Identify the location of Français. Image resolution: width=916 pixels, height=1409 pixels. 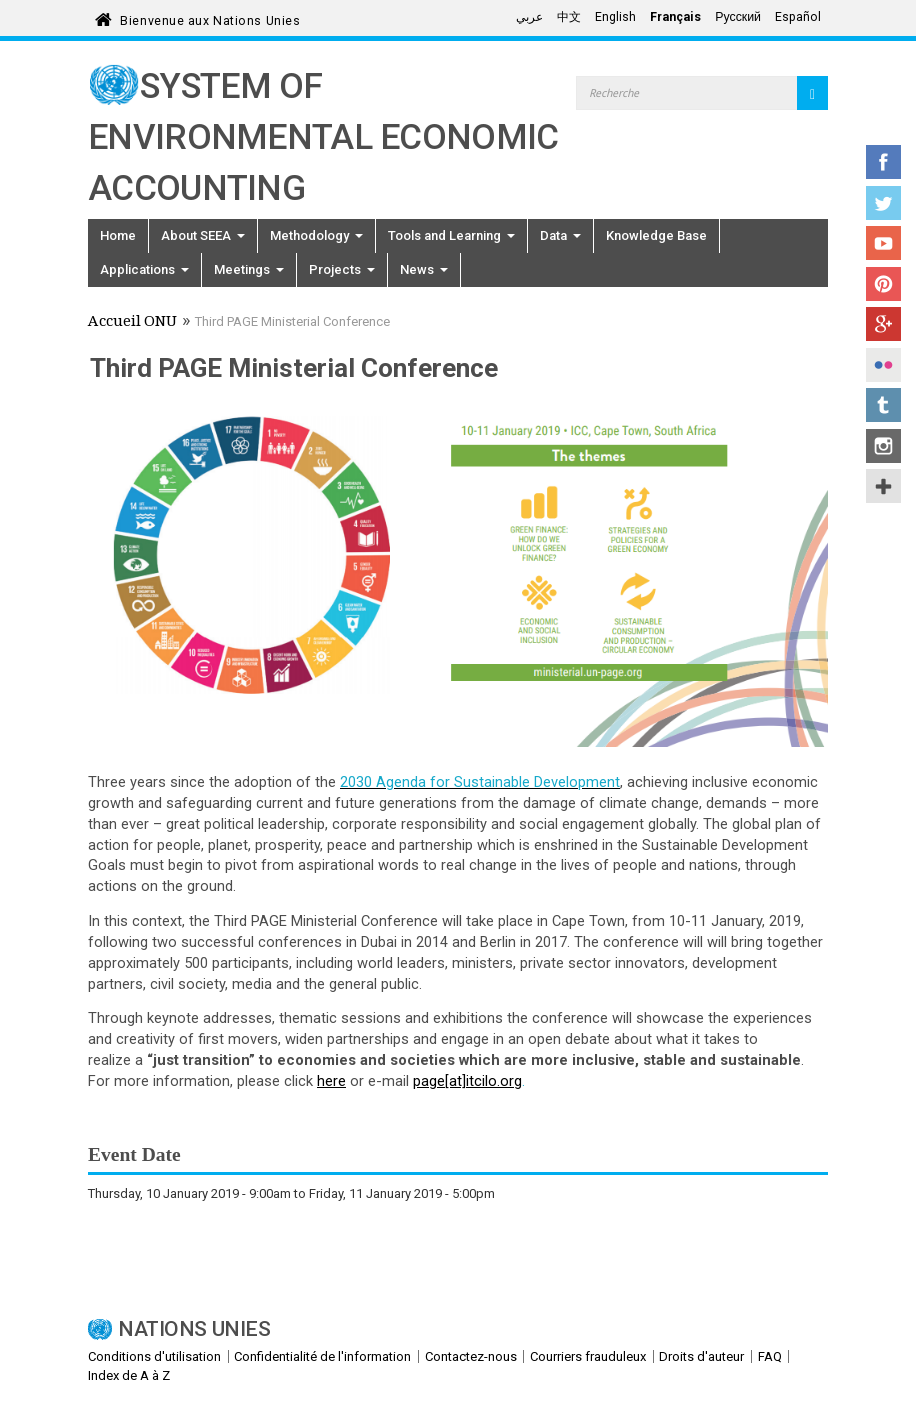
(675, 17).